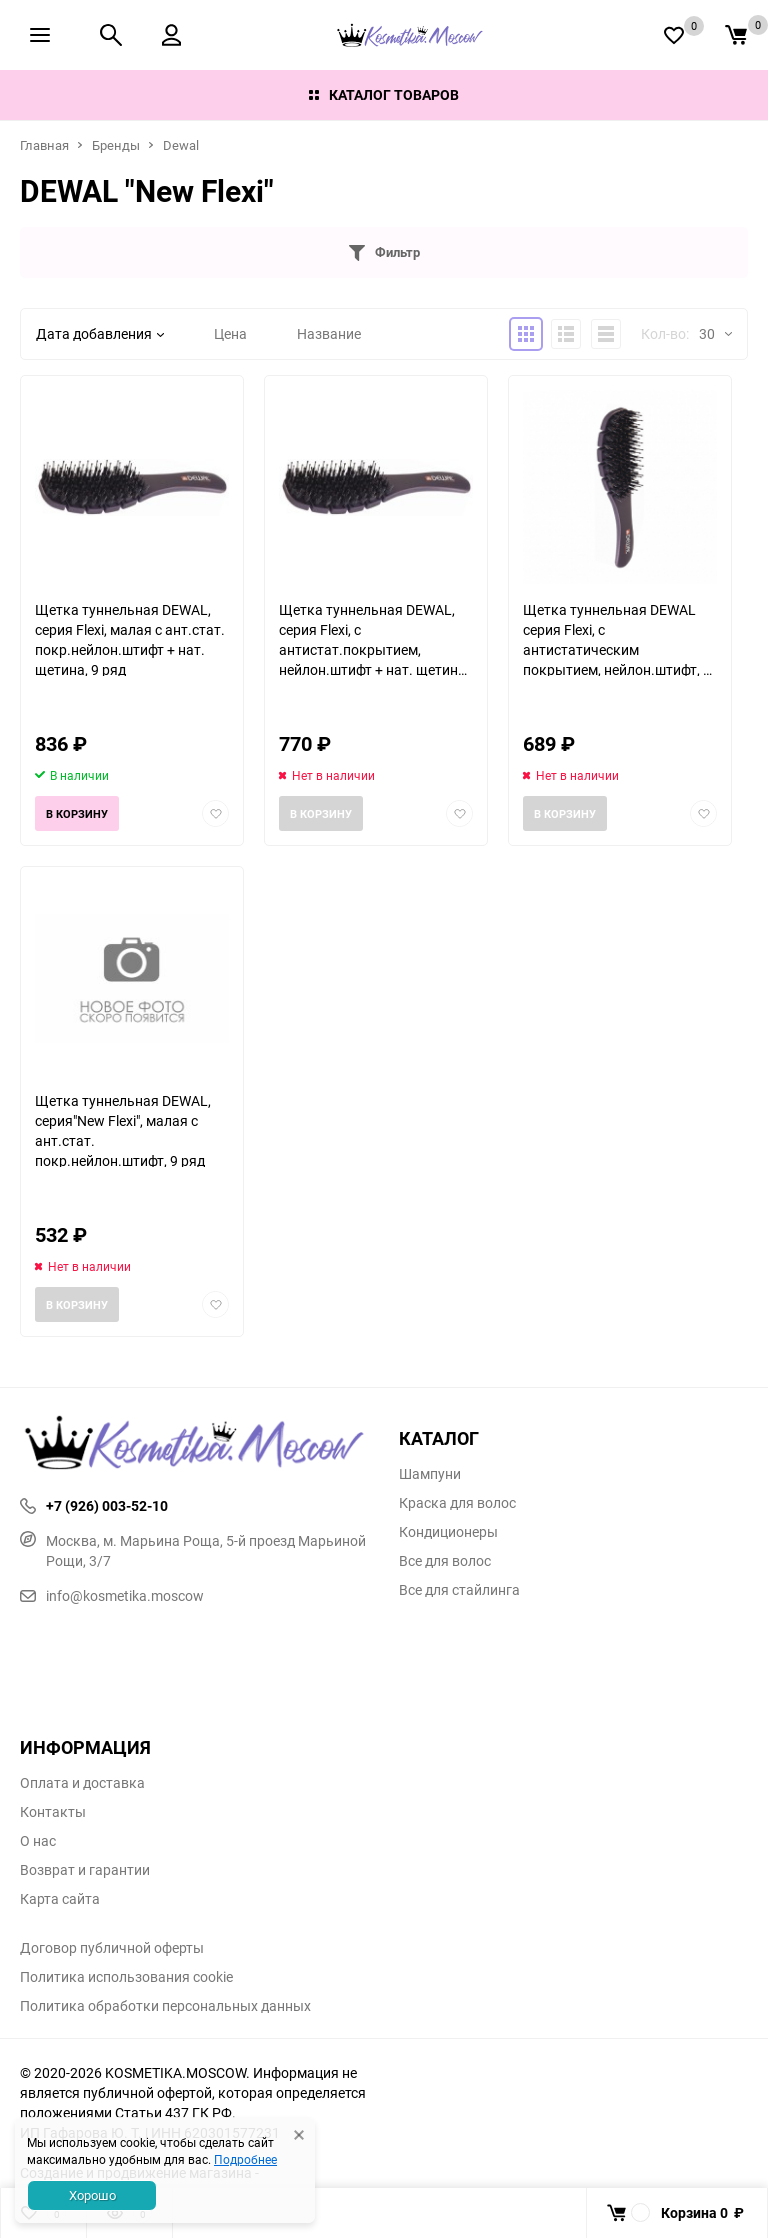 This screenshot has width=768, height=2238. Describe the element at coordinates (230, 333) in the screenshot. I see `Цена` at that location.